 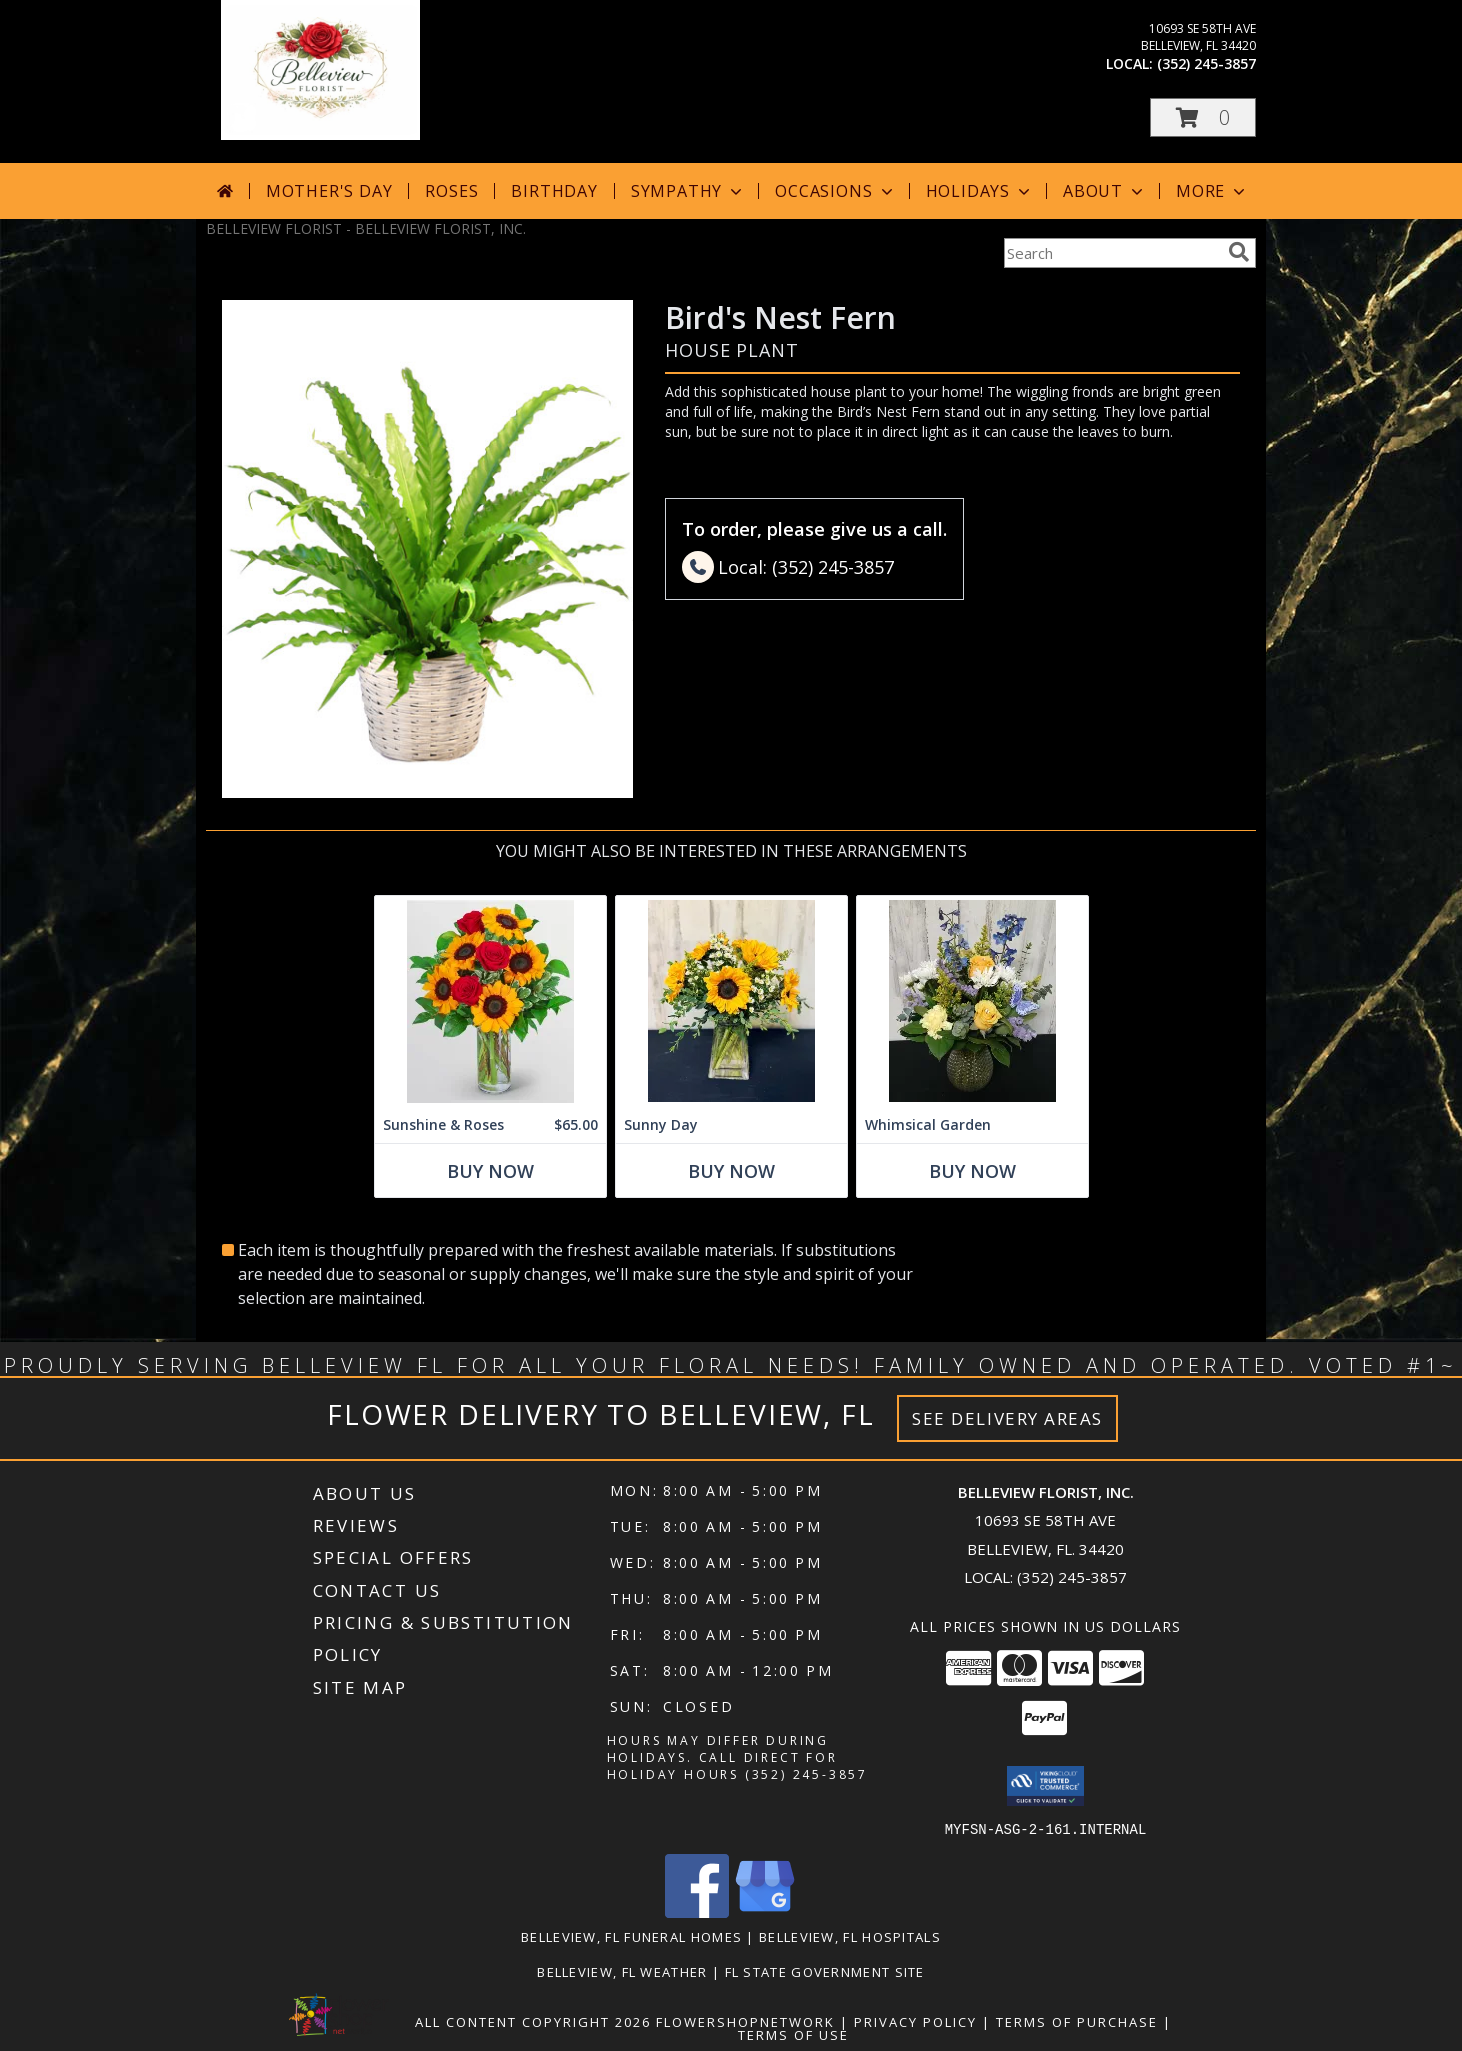 What do you see at coordinates (1007, 1418) in the screenshot?
I see `See Delivery Areas [See Where We Deliver]` at bounding box center [1007, 1418].